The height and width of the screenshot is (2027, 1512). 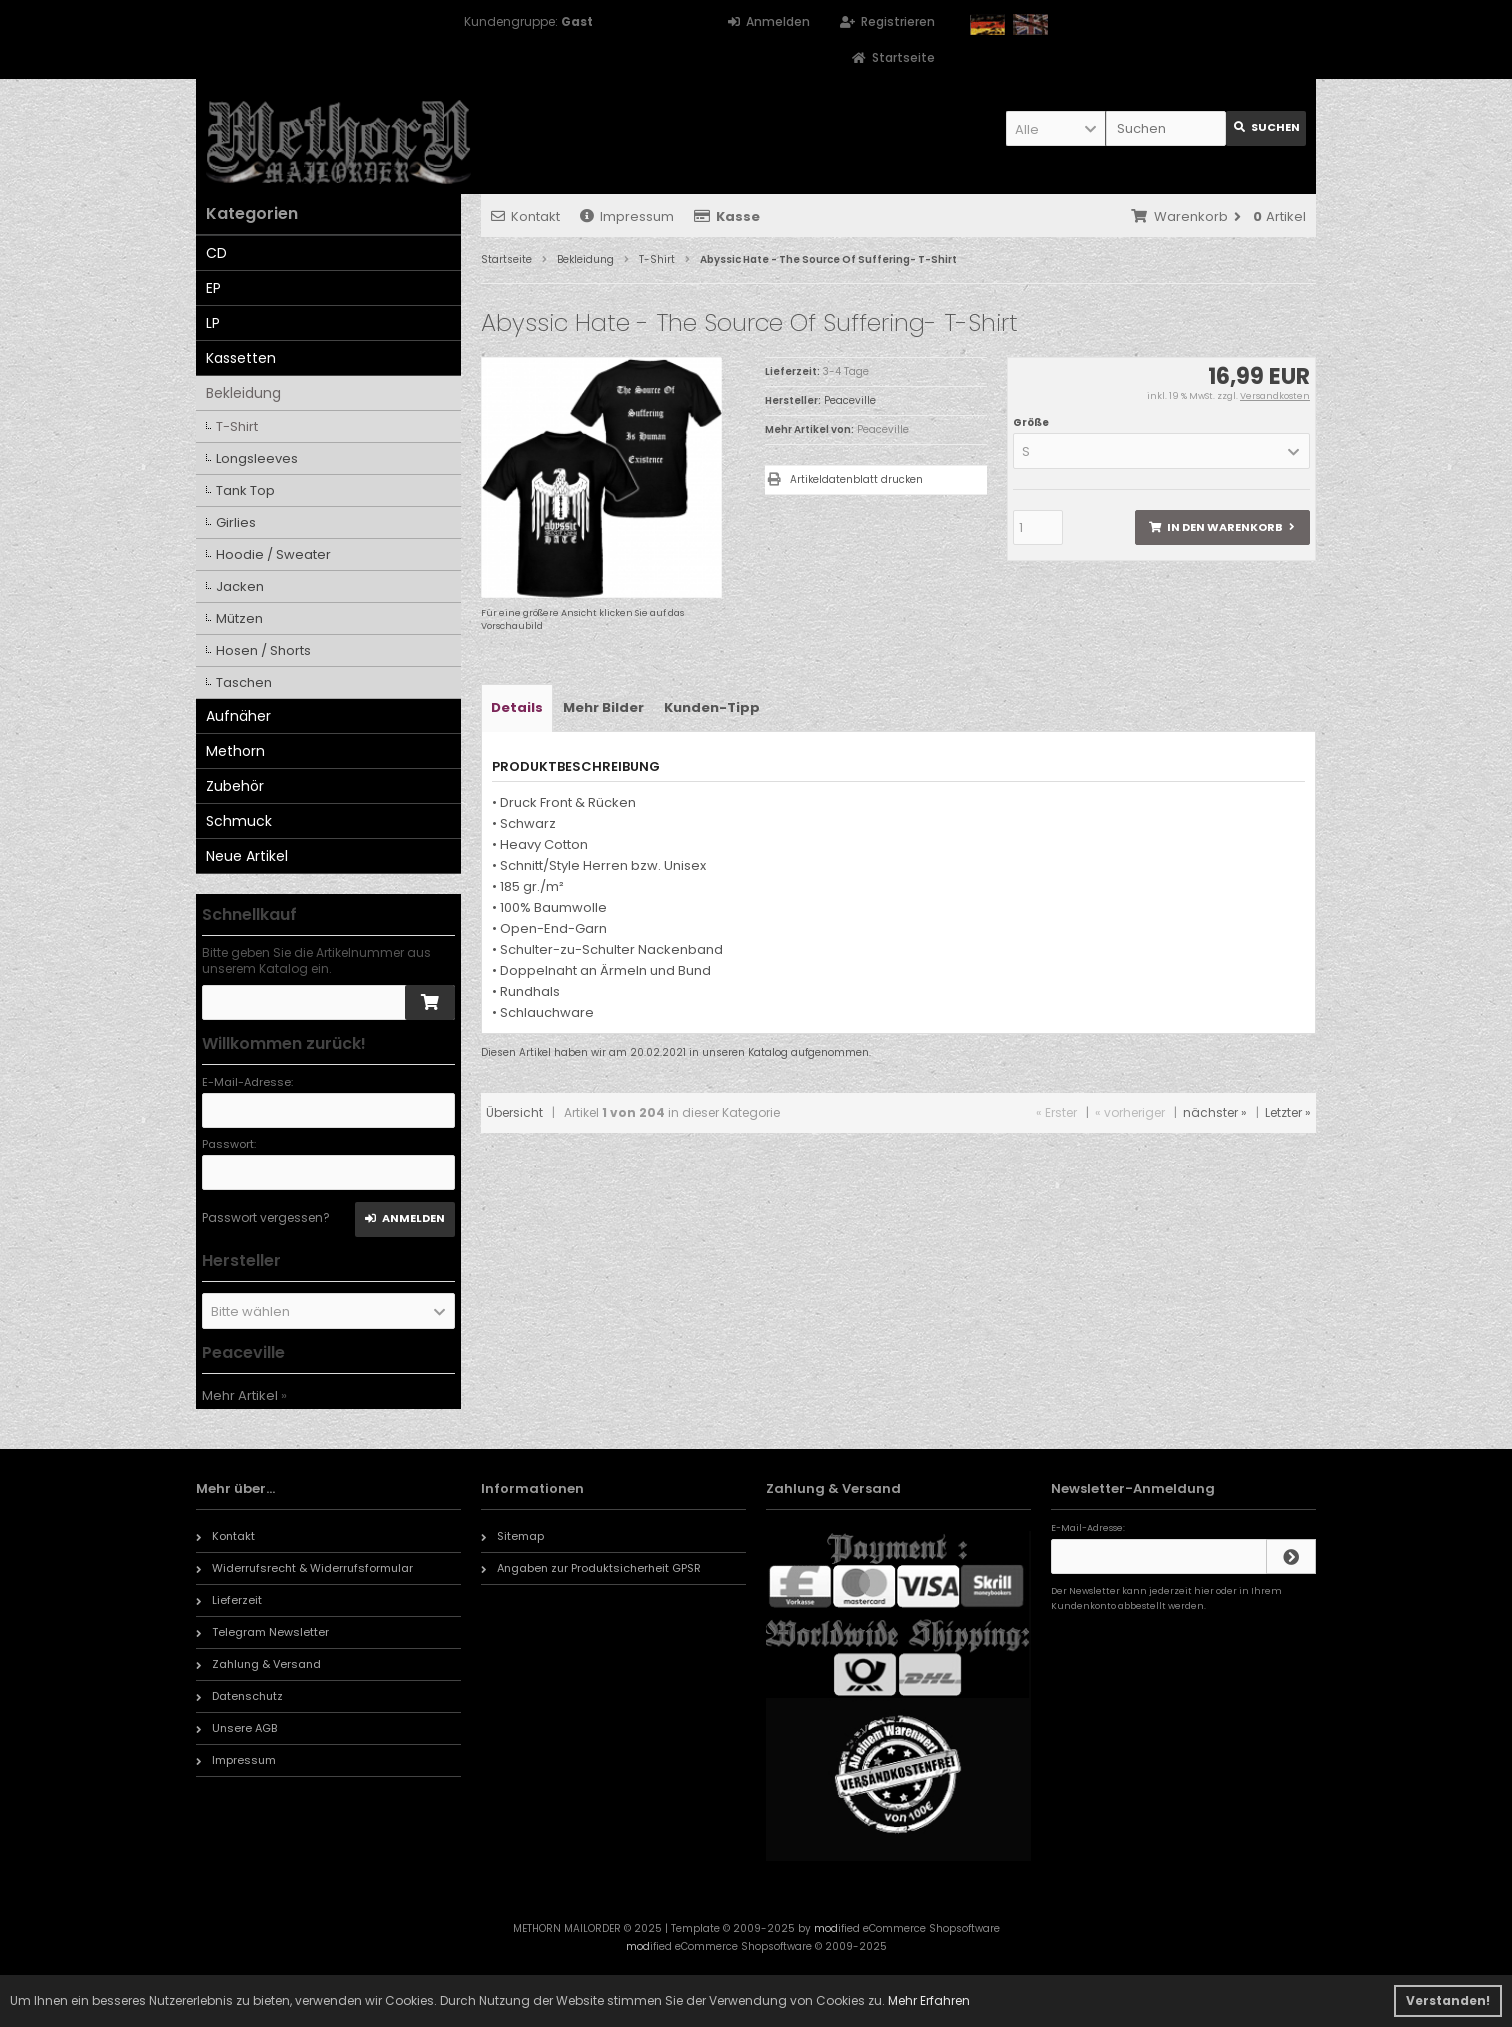 What do you see at coordinates (1056, 128) in the screenshot?
I see `[button]` at bounding box center [1056, 128].